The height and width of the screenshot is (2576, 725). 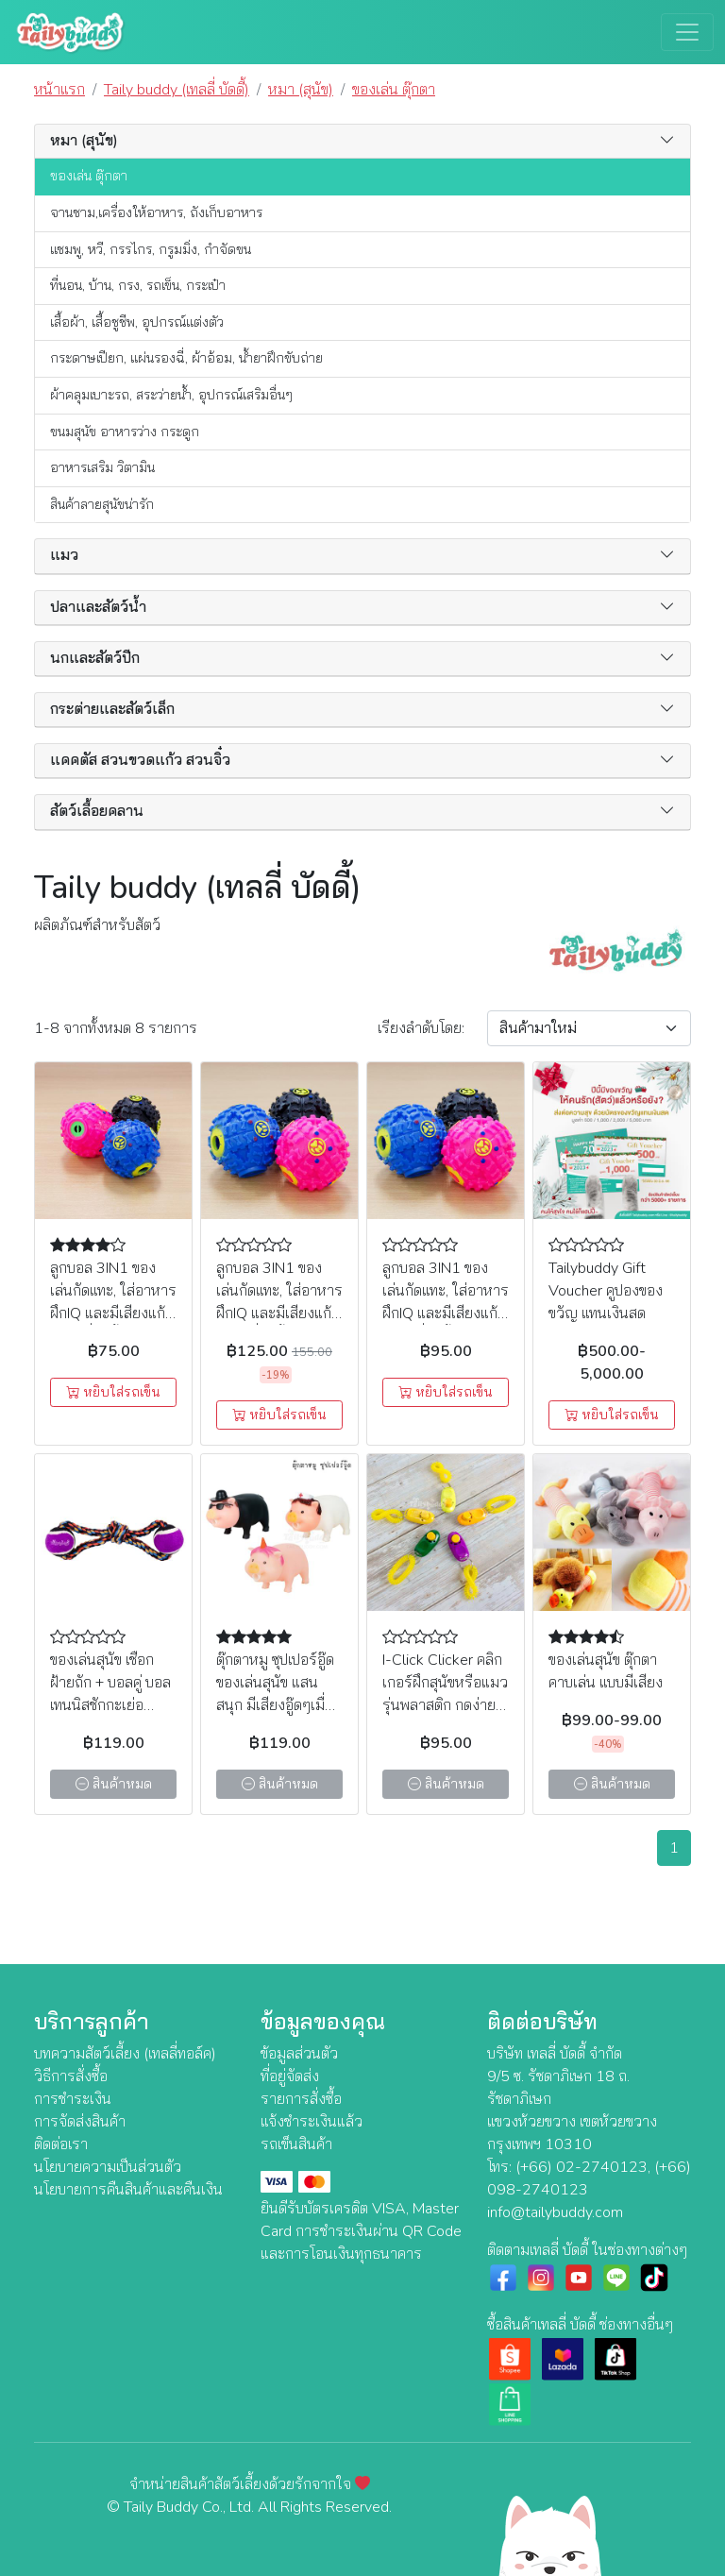 What do you see at coordinates (275, 1705) in the screenshot?
I see `ตุ๊กตาหมู ซุปเปอร์อู๊ด ของเล่นสุนัข แสนสนุก มีเสียงอู๊ดๆเมื่อบีบหรือกัด (คละสี คละลาย)` at bounding box center [275, 1705].